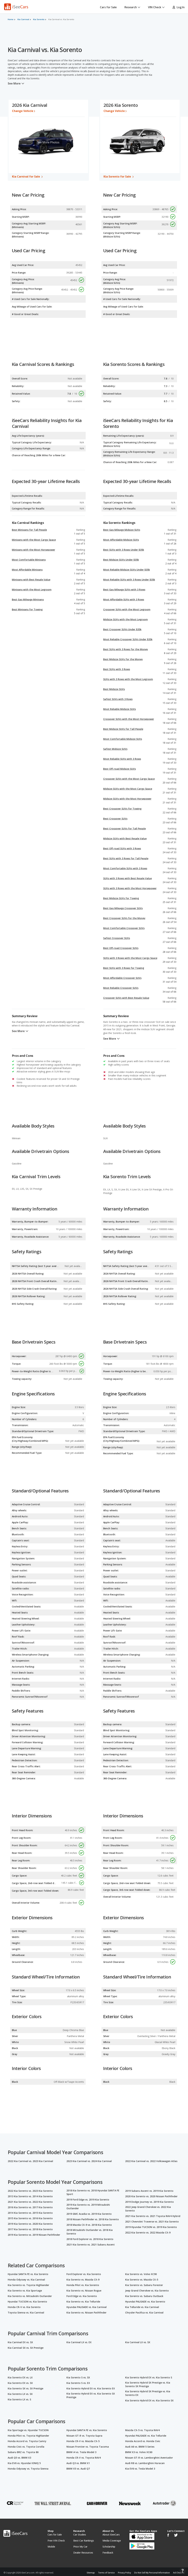 The height and width of the screenshot is (2576, 188). Describe the element at coordinates (152, 2572) in the screenshot. I see `Do Not Sell My Personal Information` at that location.